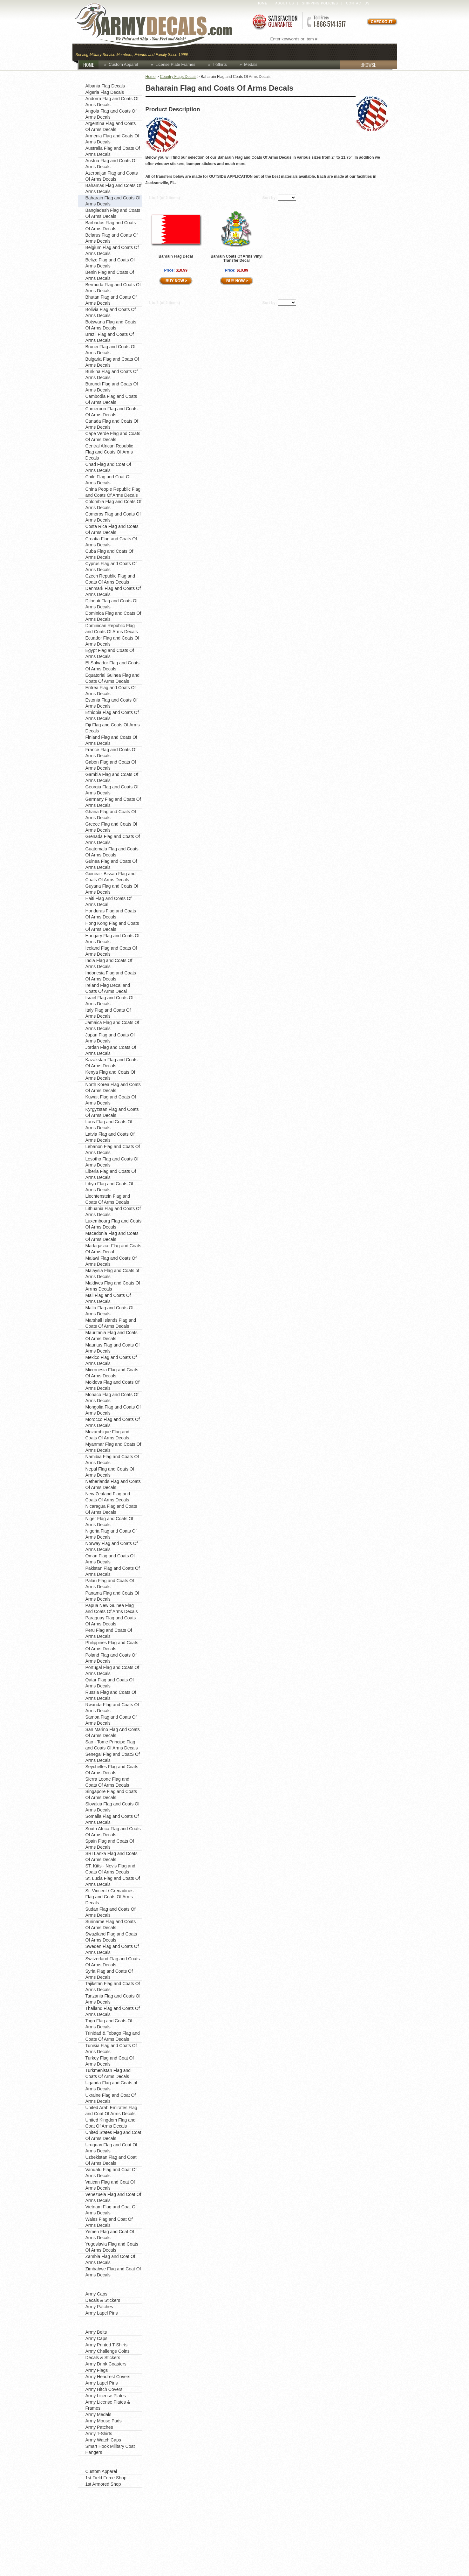  What do you see at coordinates (112, 1149) in the screenshot?
I see `Lebanon Flag and Coats Of Arms Decals` at bounding box center [112, 1149].